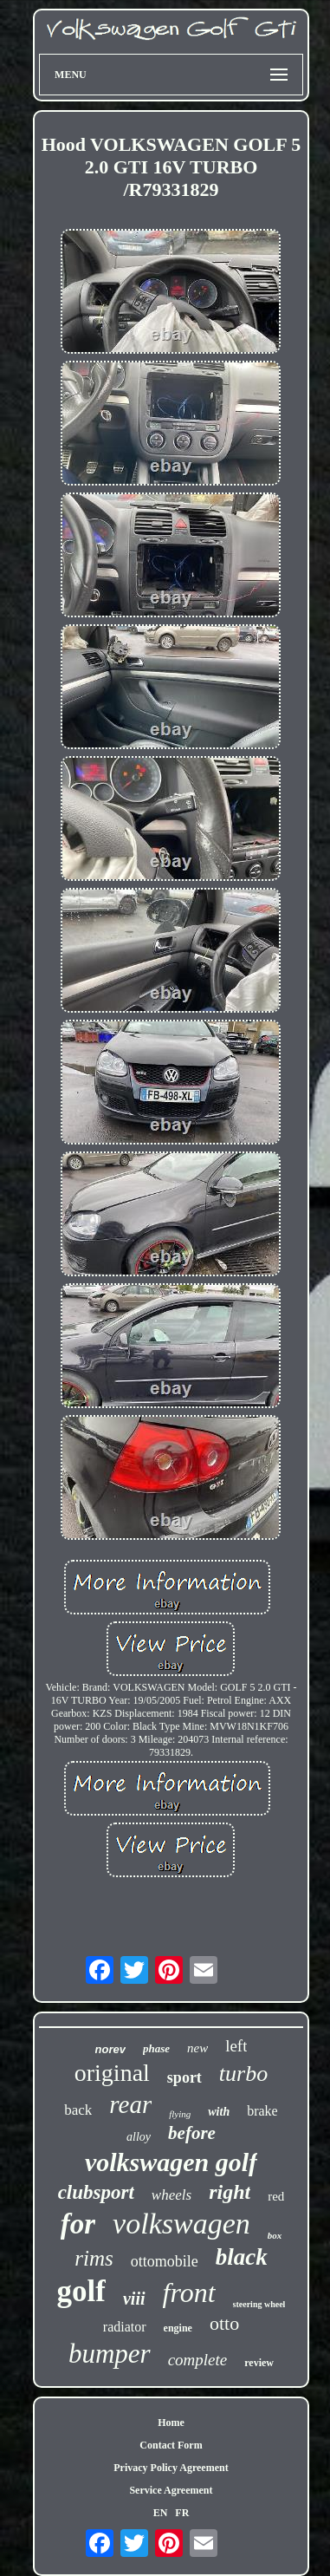 This screenshot has width=330, height=2576. What do you see at coordinates (219, 2111) in the screenshot?
I see `with` at bounding box center [219, 2111].